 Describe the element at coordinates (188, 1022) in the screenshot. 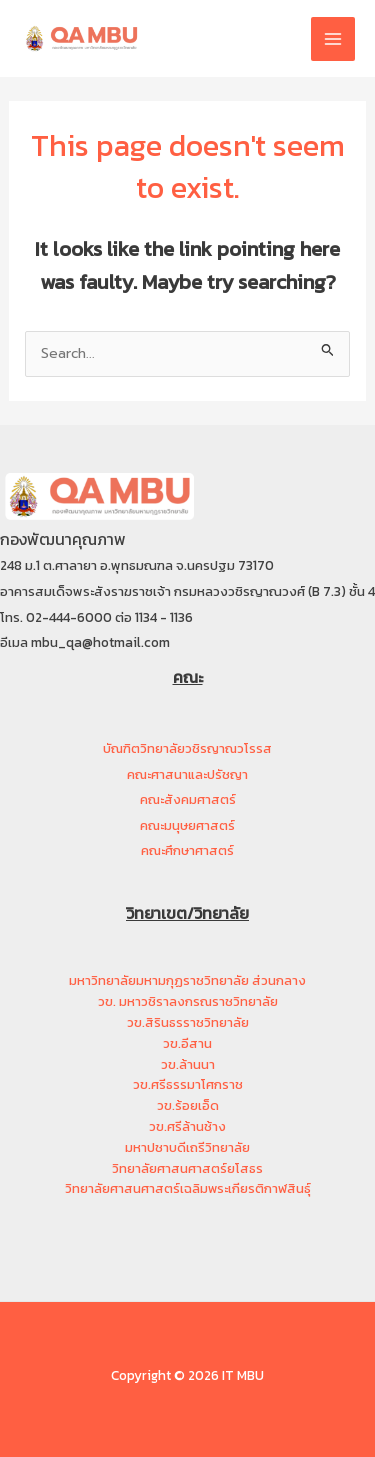

I see `วข.สิรินธรราชวิทยาลัย` at that location.